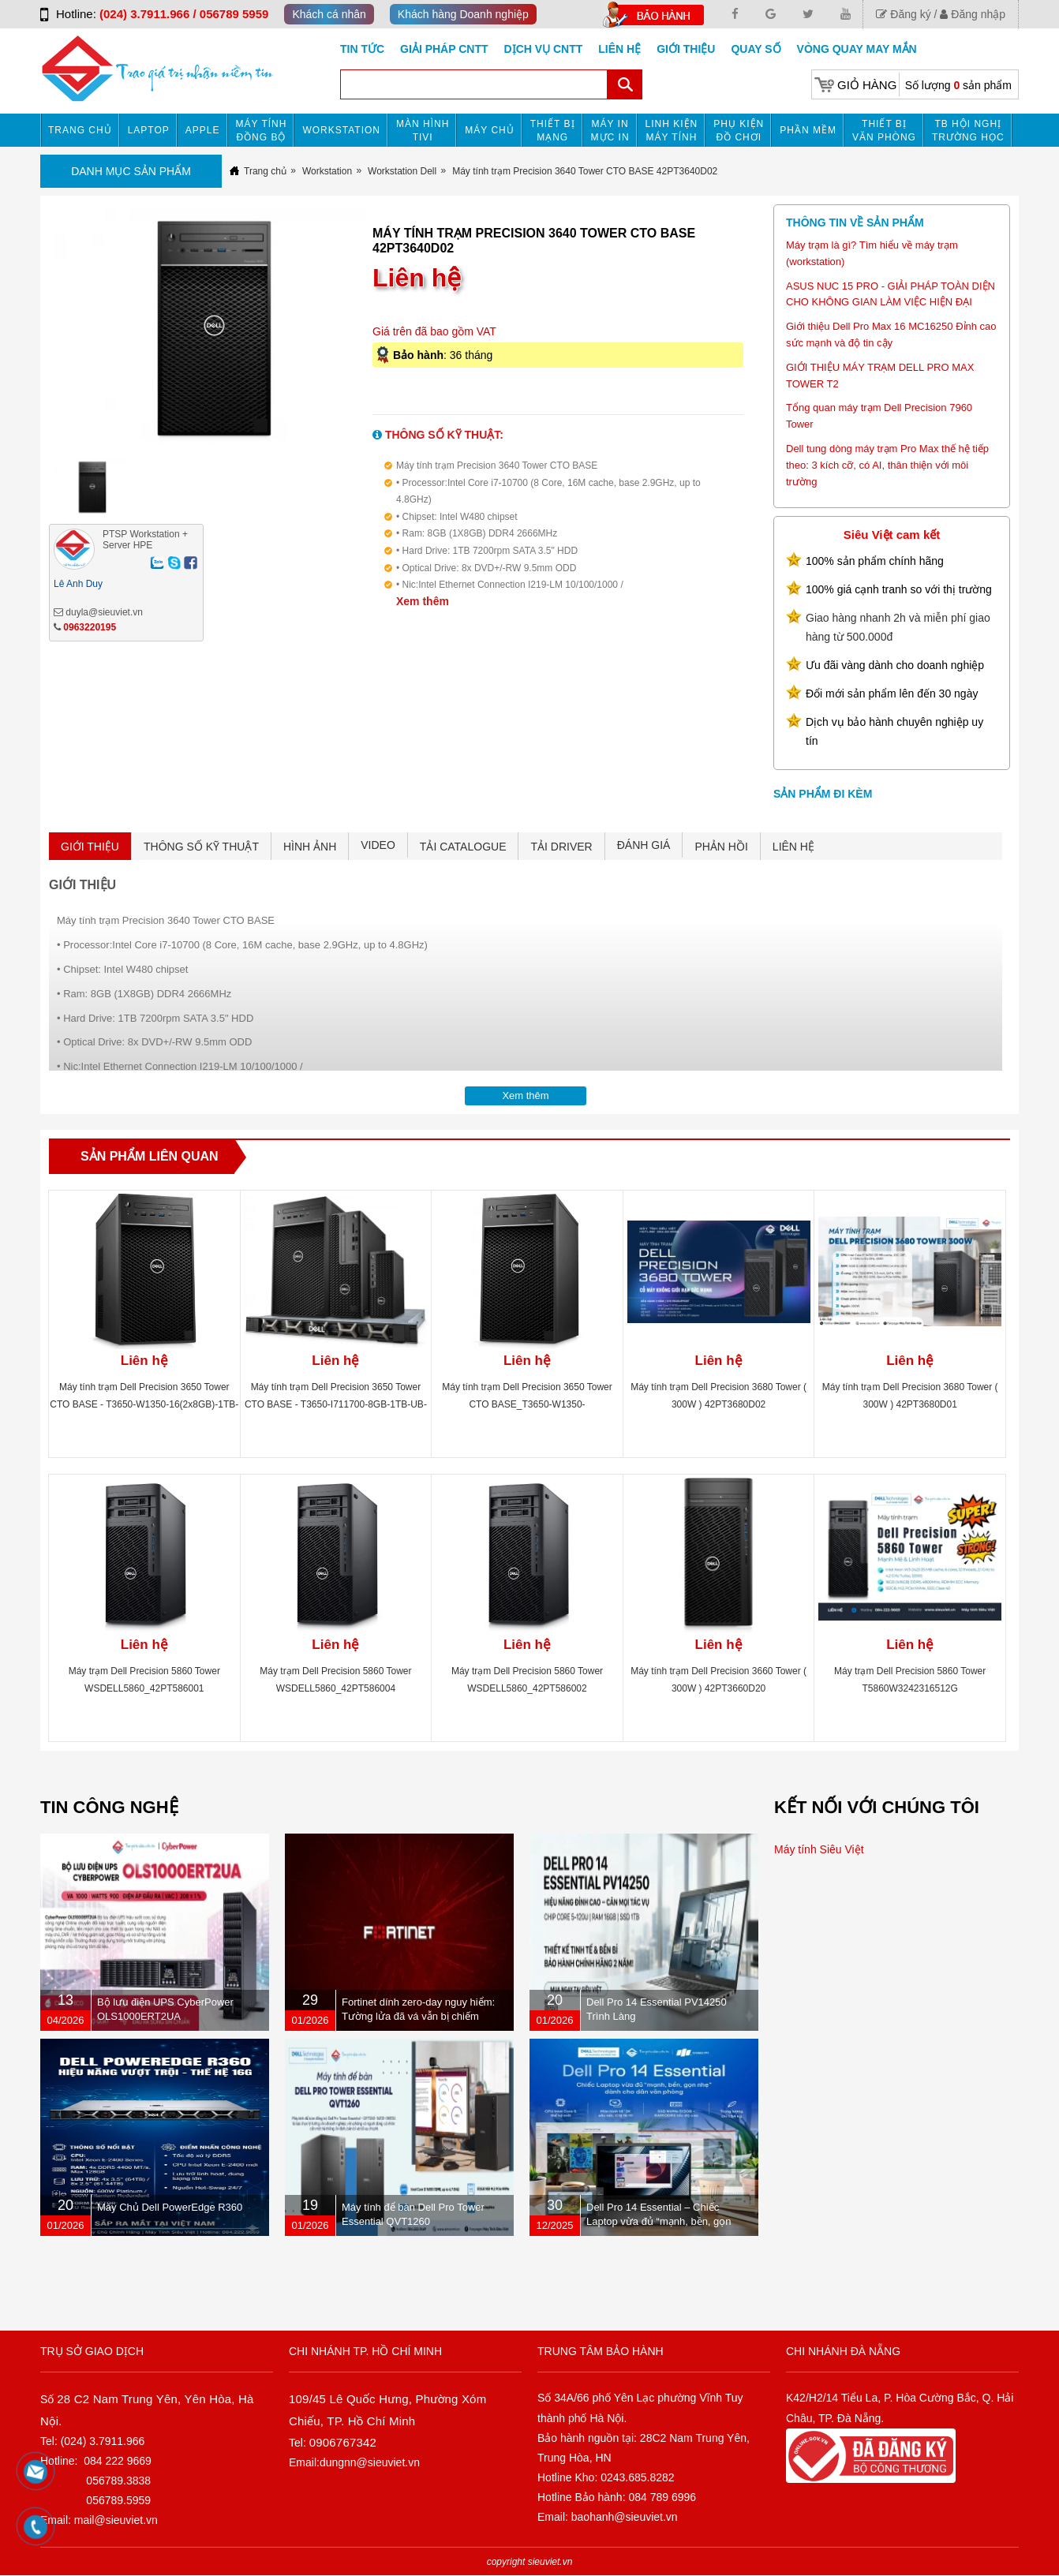 Image resolution: width=1059 pixels, height=2576 pixels. What do you see at coordinates (543, 49) in the screenshot?
I see `DỊCH VỤ CNTT` at bounding box center [543, 49].